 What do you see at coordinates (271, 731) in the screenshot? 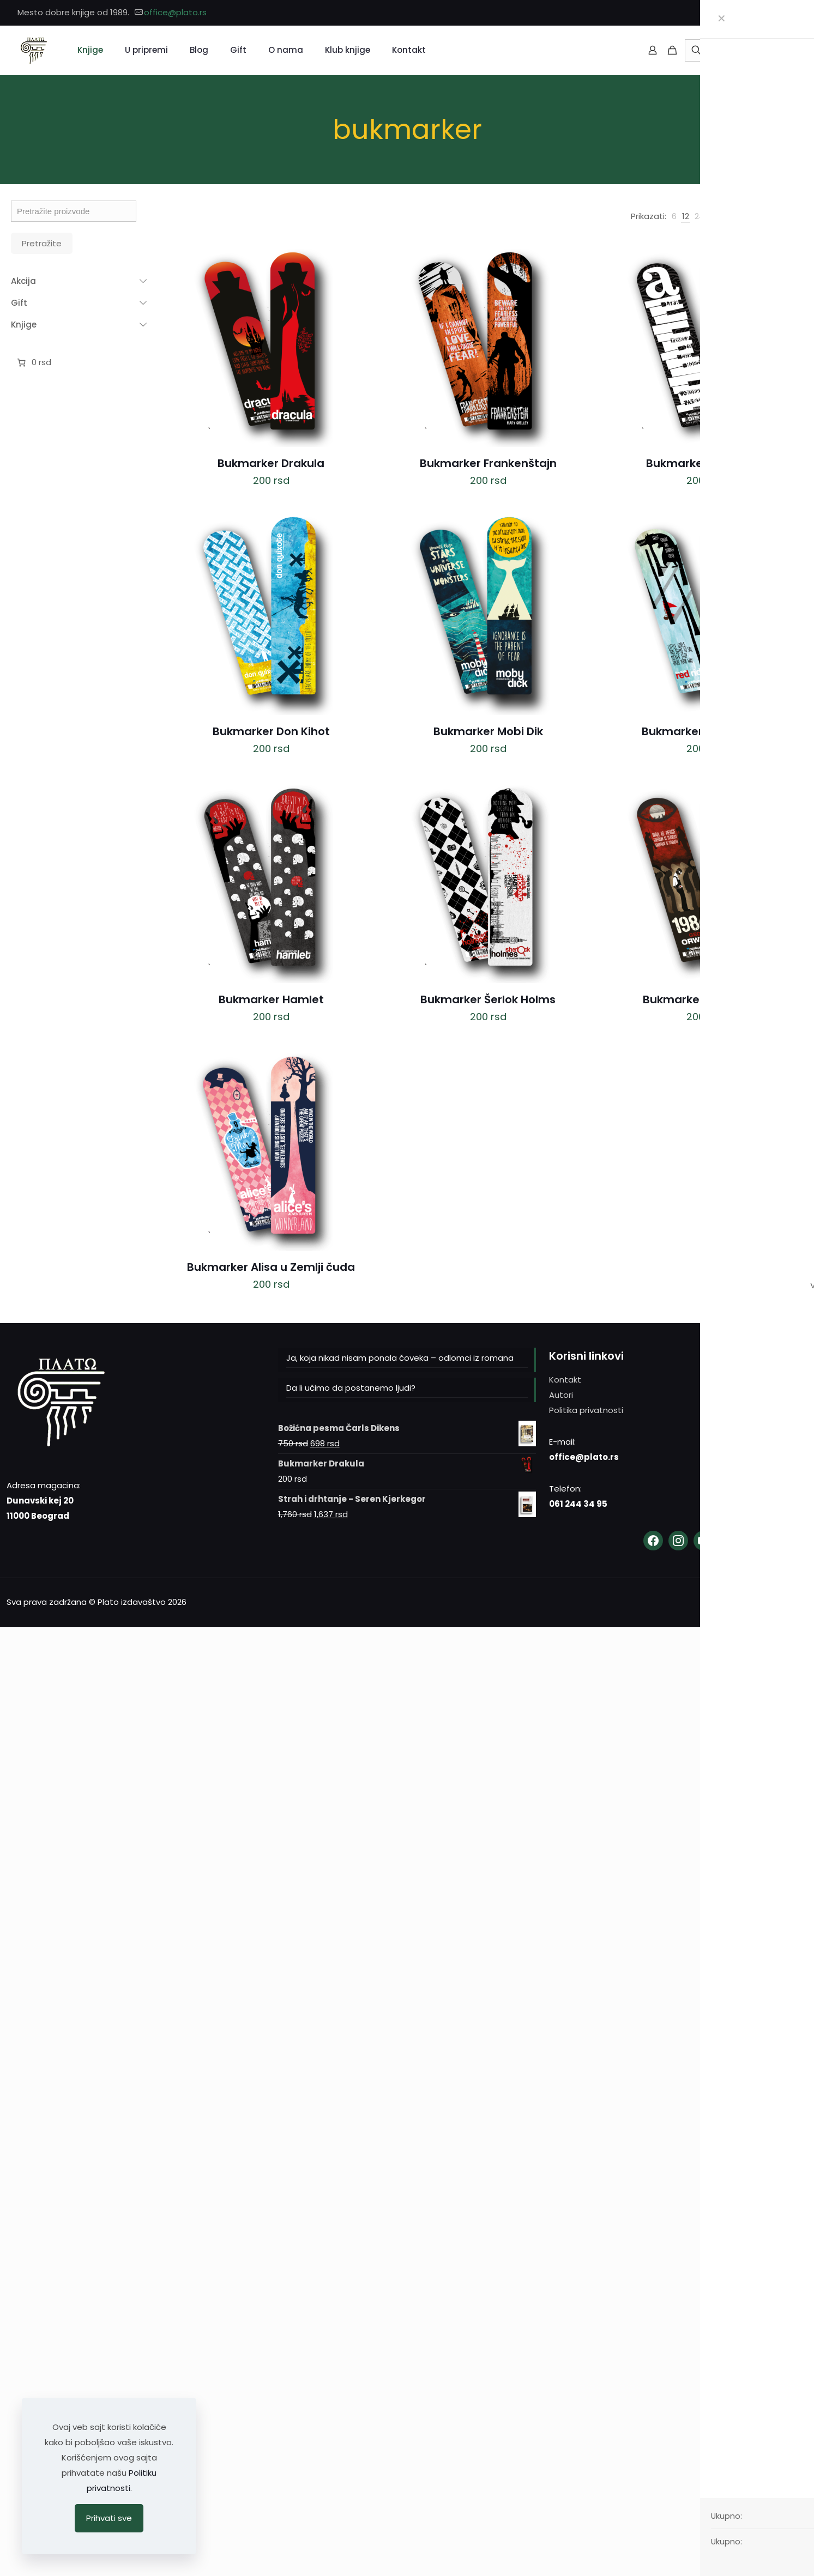
I see `Bukmarker Don Kihot` at bounding box center [271, 731].